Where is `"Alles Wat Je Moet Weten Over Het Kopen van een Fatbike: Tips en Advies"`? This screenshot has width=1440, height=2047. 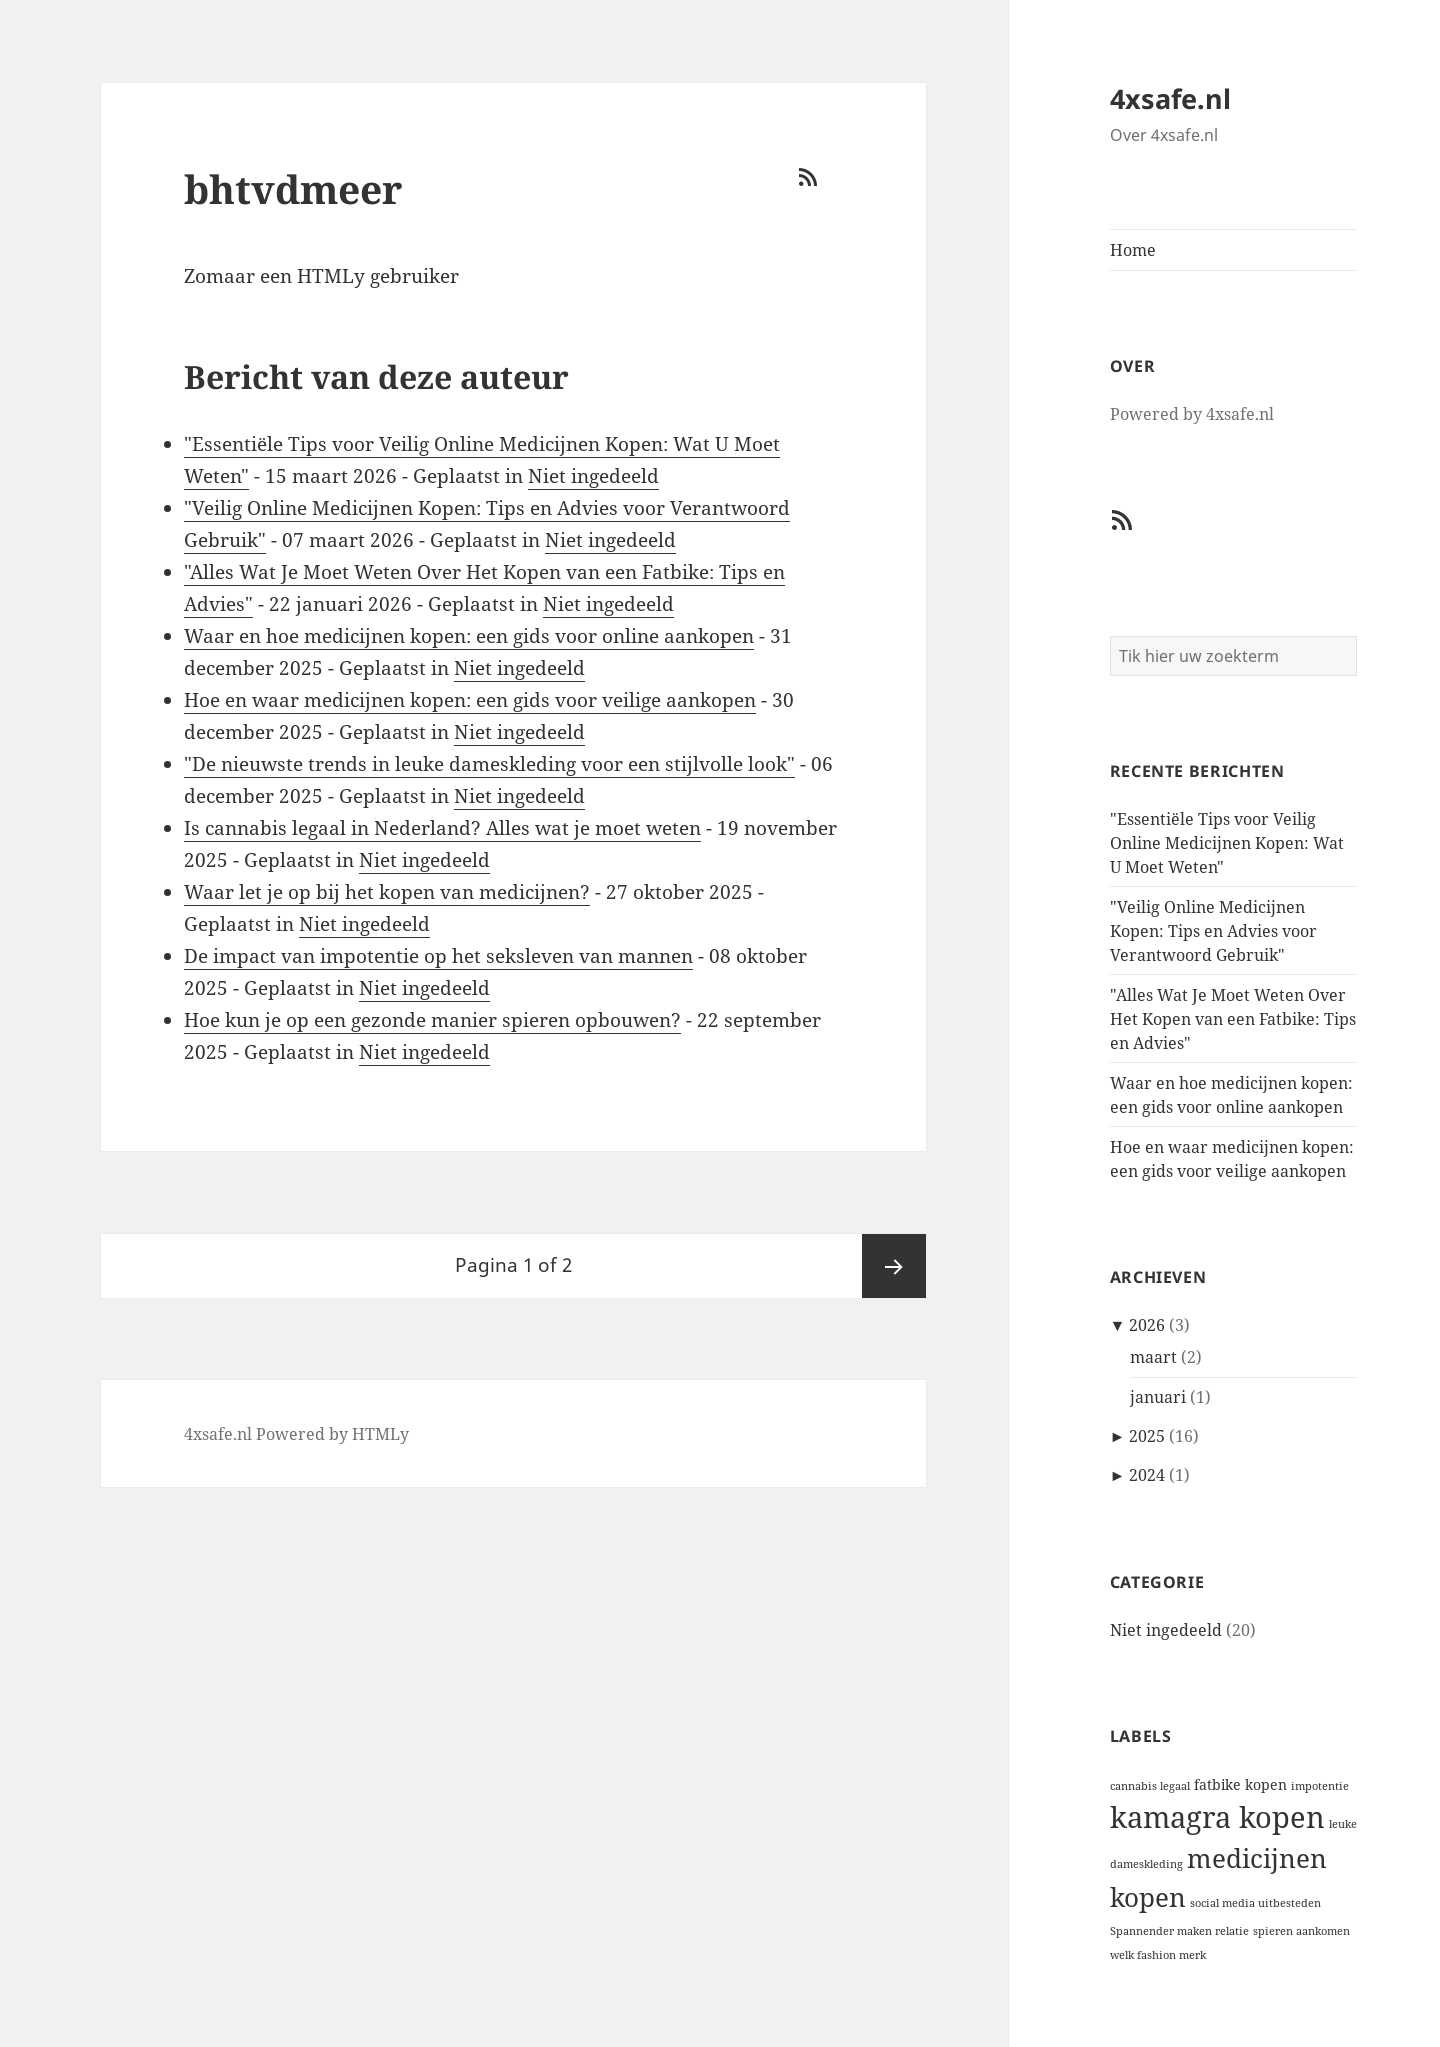 "Alles Wat Je Moet Weten Over Het Kopen van een Fatbike: Tips en Advies" is located at coordinates (1233, 1019).